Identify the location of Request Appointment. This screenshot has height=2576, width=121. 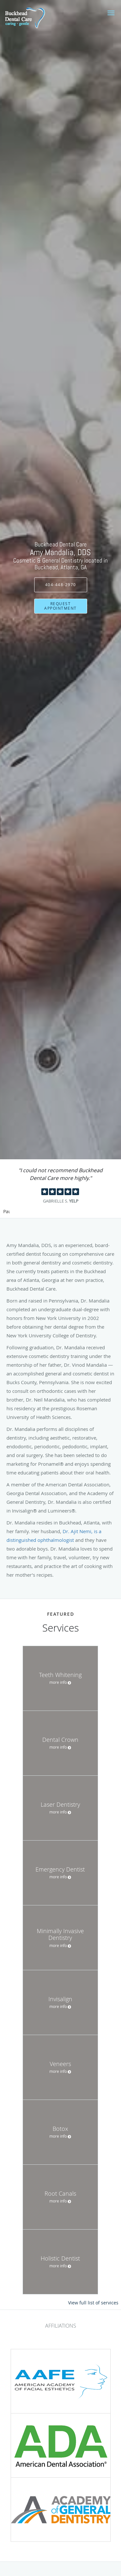
(60, 605).